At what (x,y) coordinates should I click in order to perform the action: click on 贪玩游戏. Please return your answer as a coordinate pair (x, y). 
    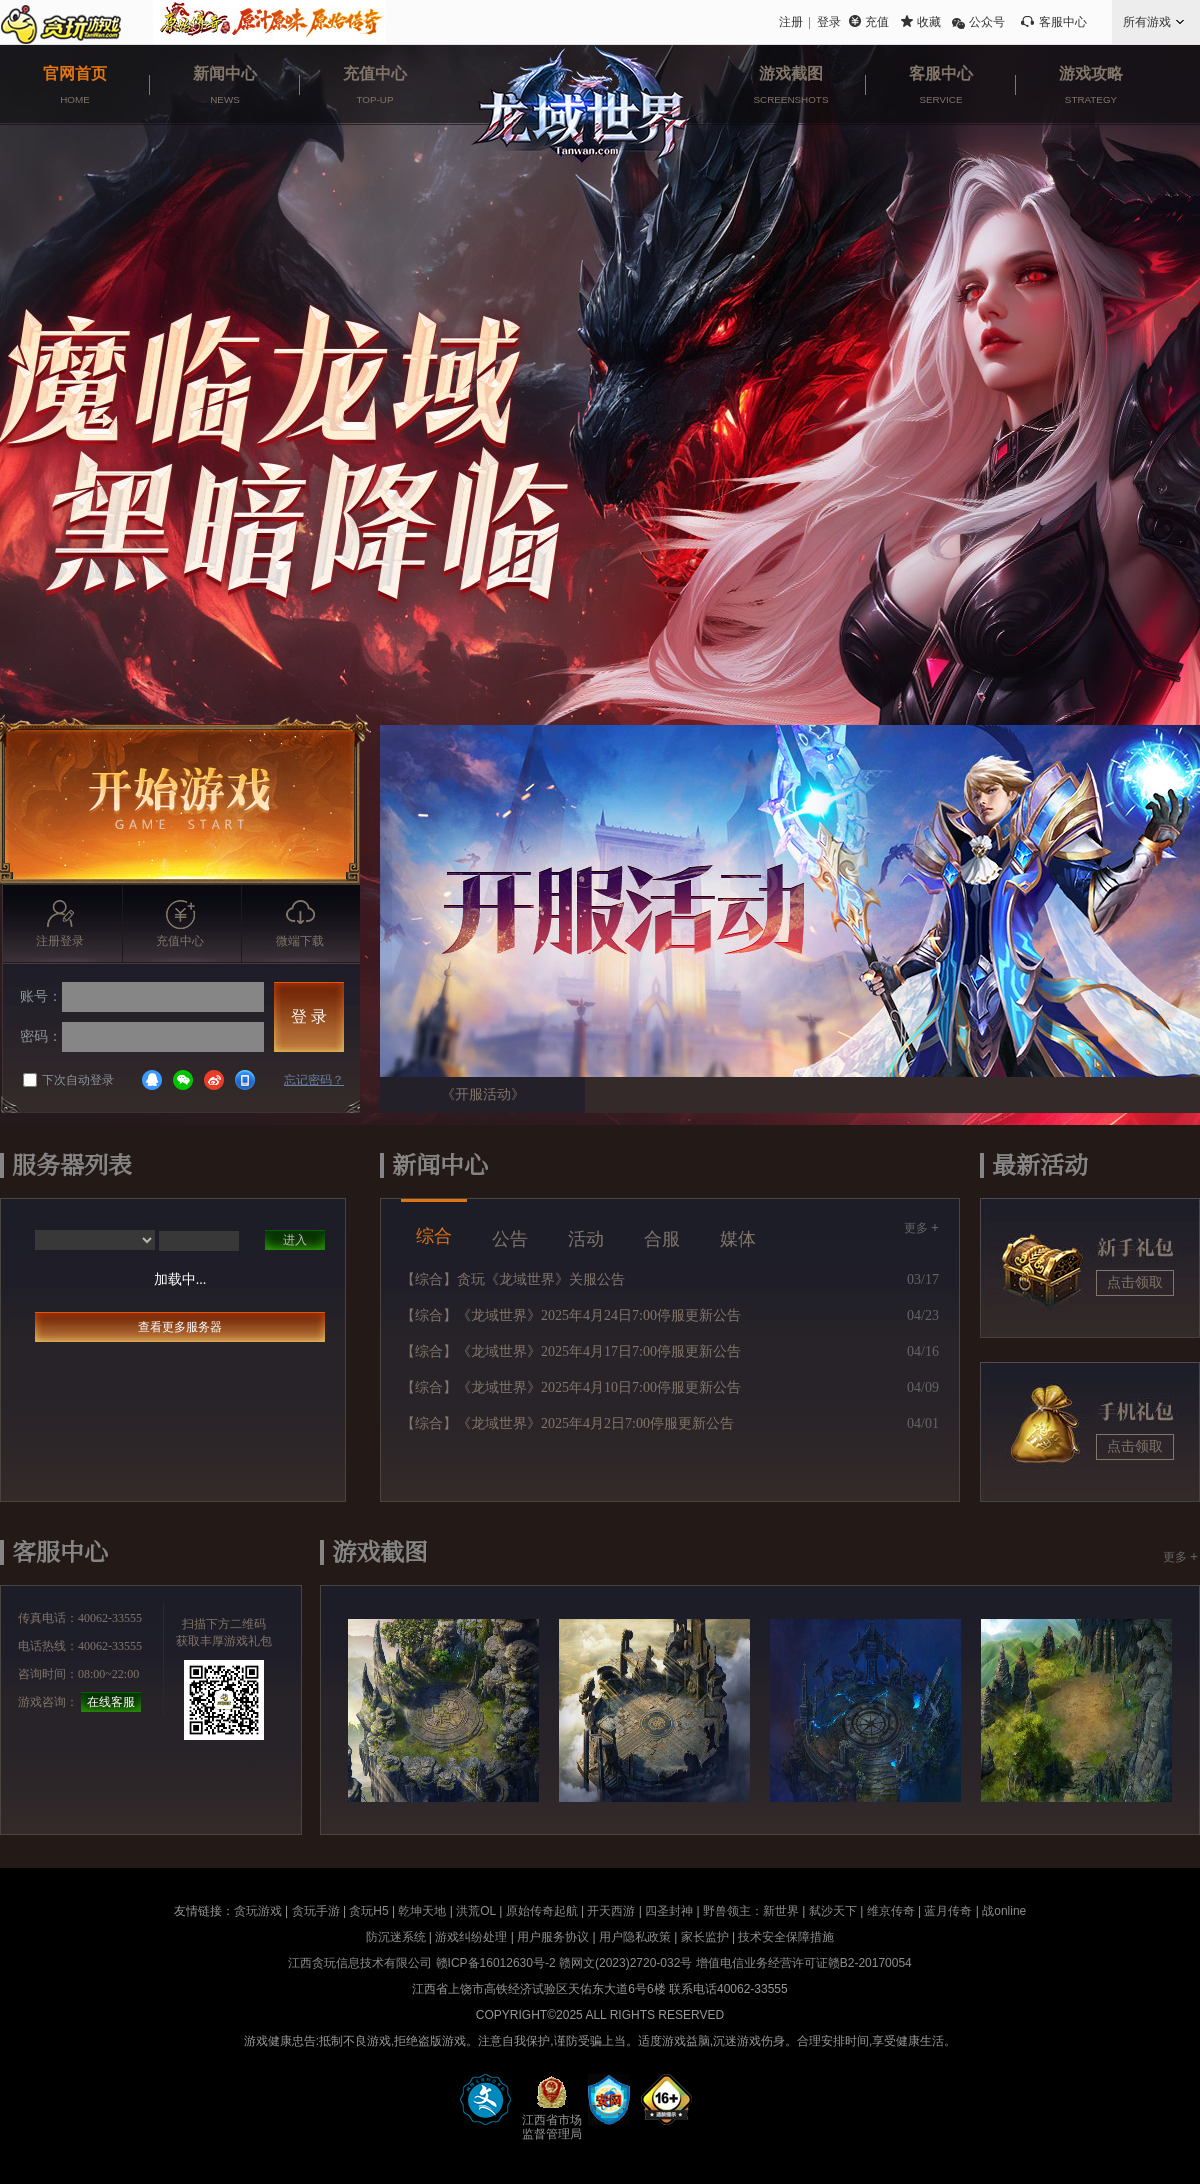
    Looking at the image, I should click on (258, 1911).